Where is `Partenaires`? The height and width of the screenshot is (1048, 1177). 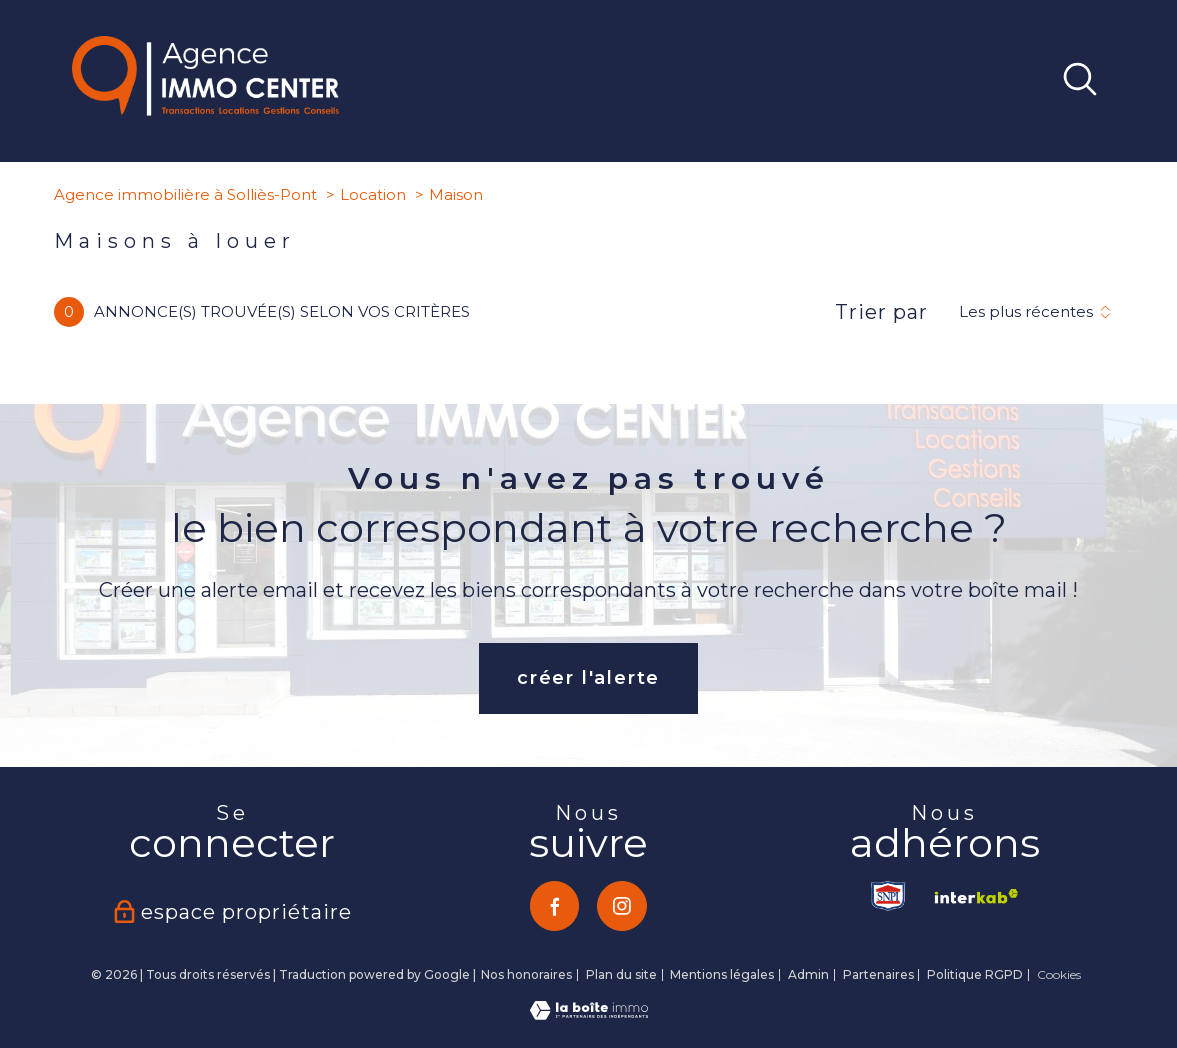
Partenaires is located at coordinates (878, 974).